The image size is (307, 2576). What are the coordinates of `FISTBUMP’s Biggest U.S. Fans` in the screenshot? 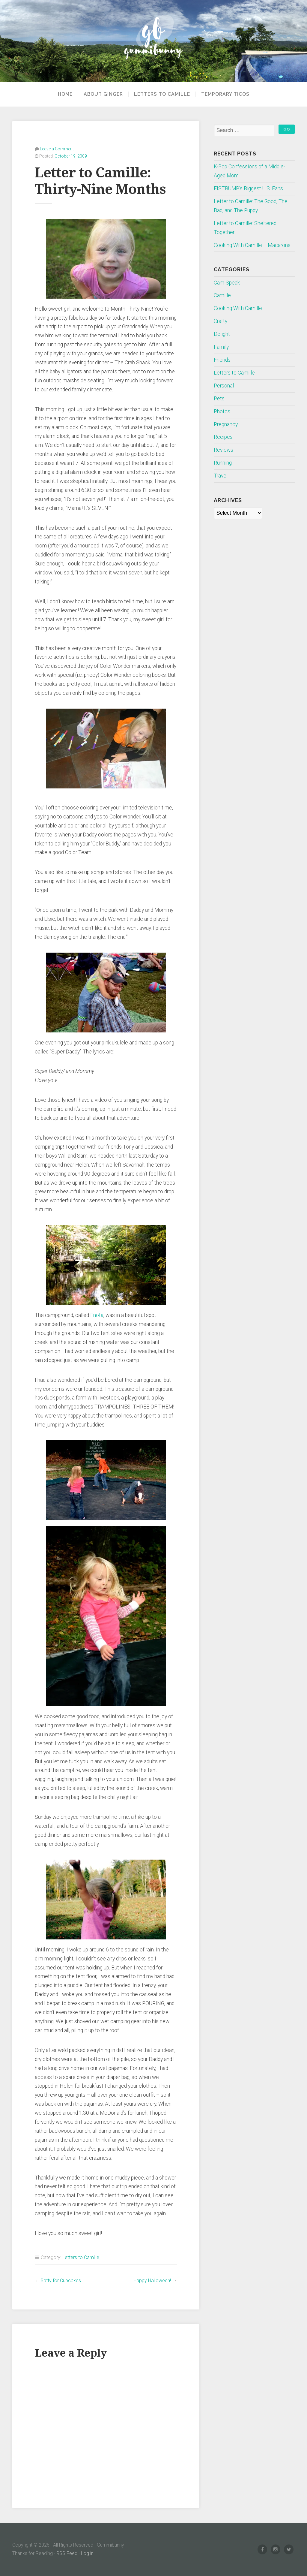 It's located at (248, 188).